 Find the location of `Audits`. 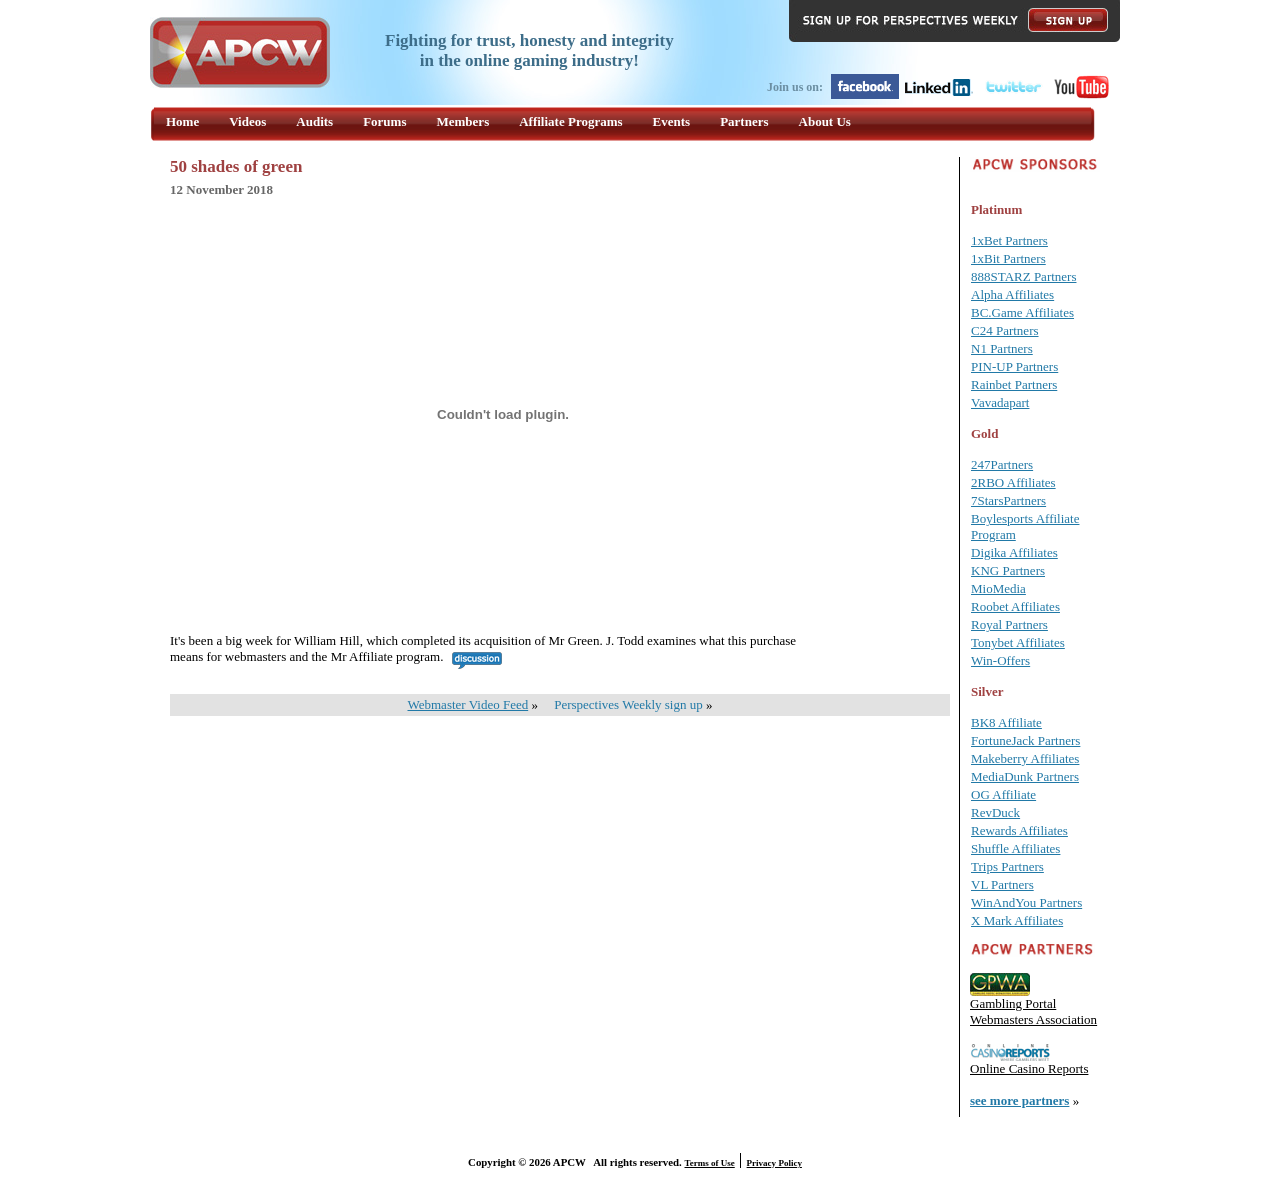

Audits is located at coordinates (314, 121).